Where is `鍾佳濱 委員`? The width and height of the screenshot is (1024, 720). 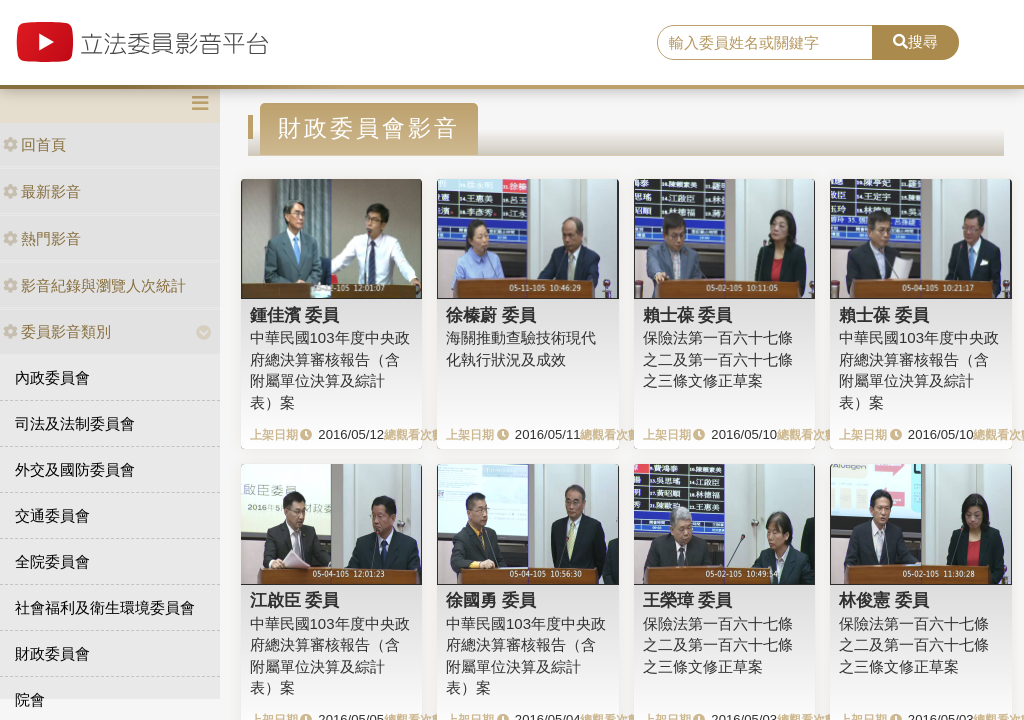
鍾佳濱 委員 is located at coordinates (295, 315).